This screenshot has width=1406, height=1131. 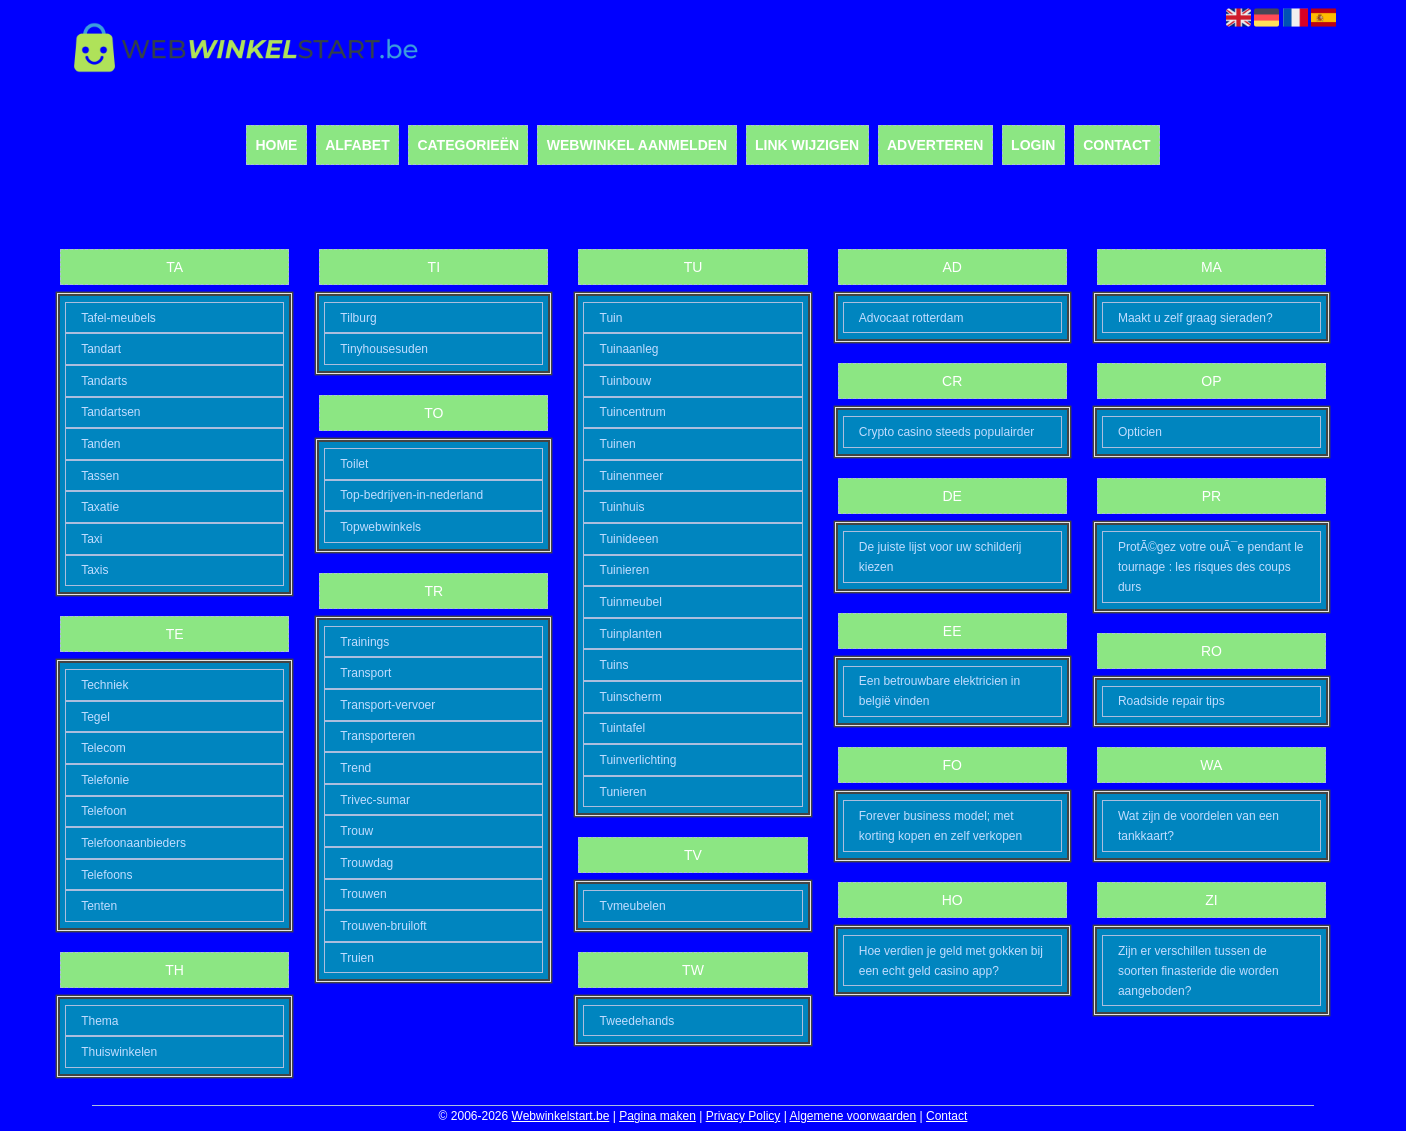 What do you see at coordinates (631, 602) in the screenshot?
I see `Tuinmeubel` at bounding box center [631, 602].